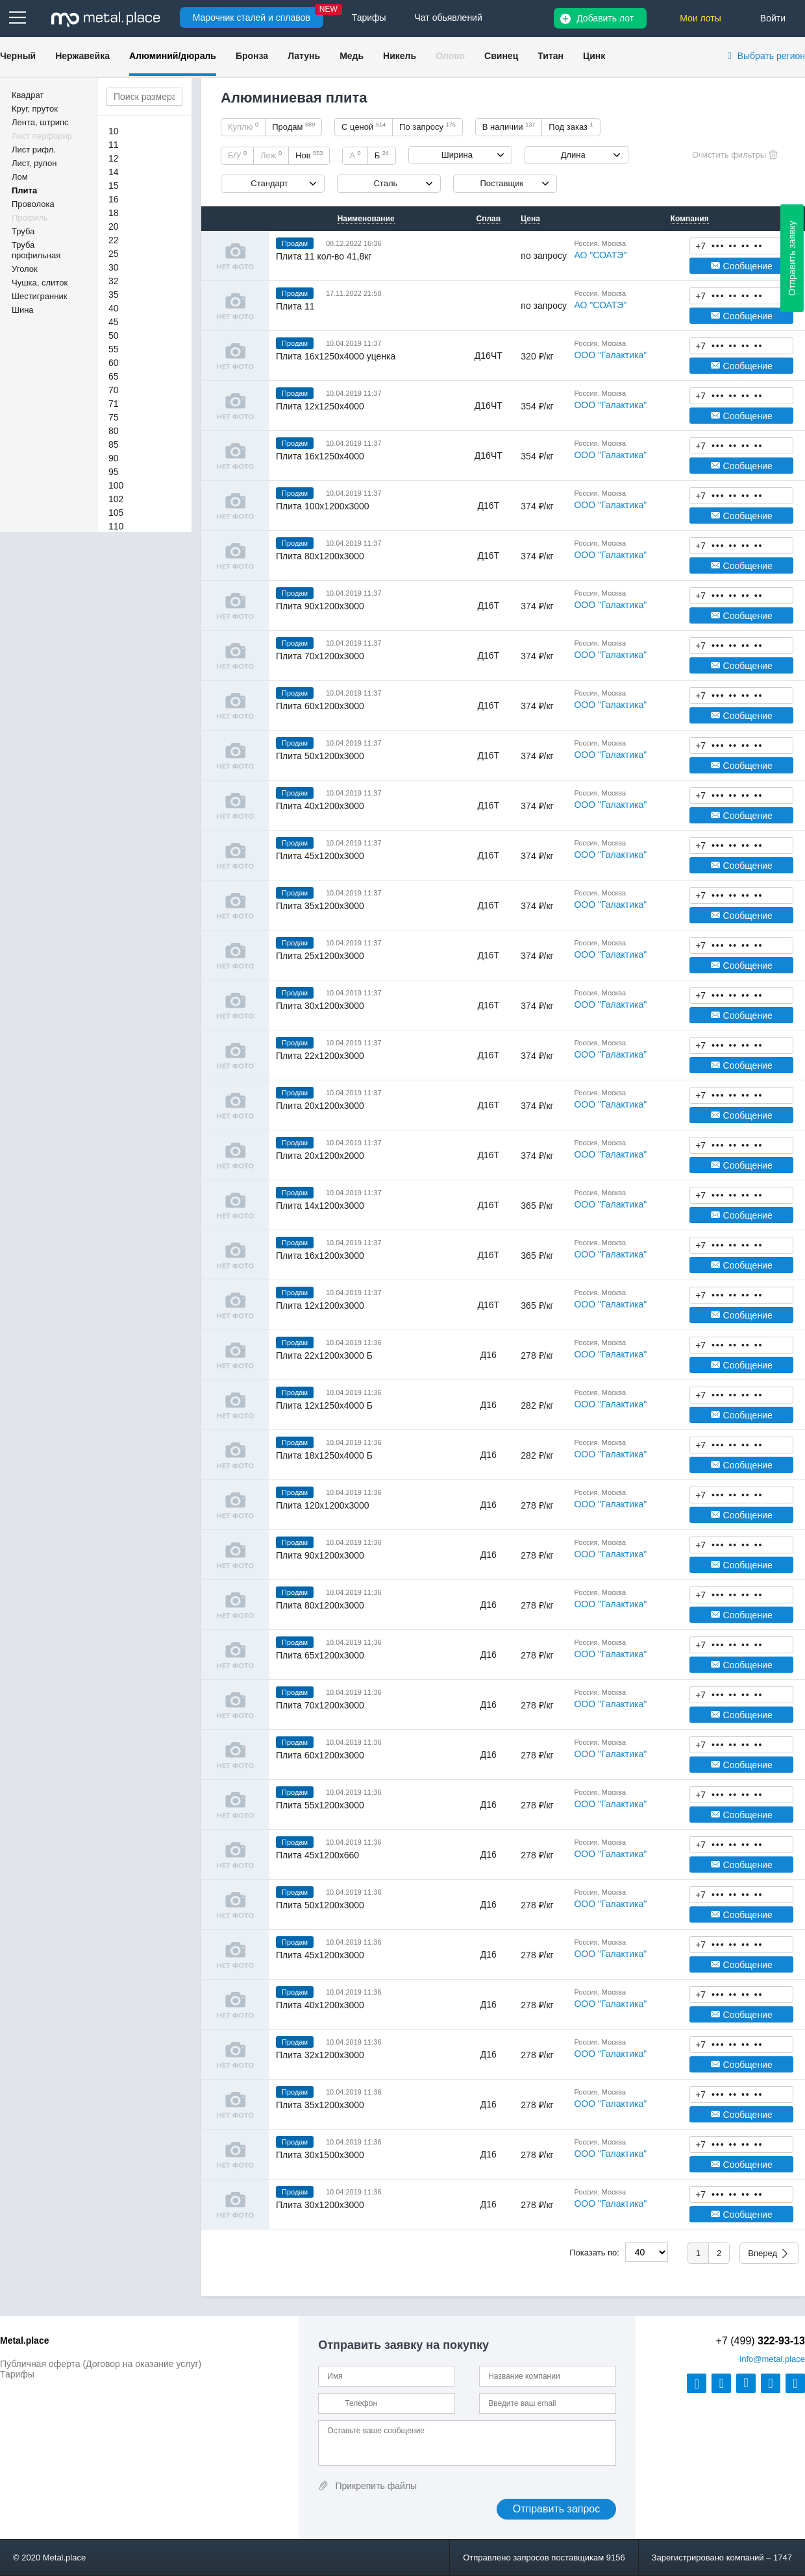  What do you see at coordinates (610, 355) in the screenshot?
I see `ООО "Галактика"` at bounding box center [610, 355].